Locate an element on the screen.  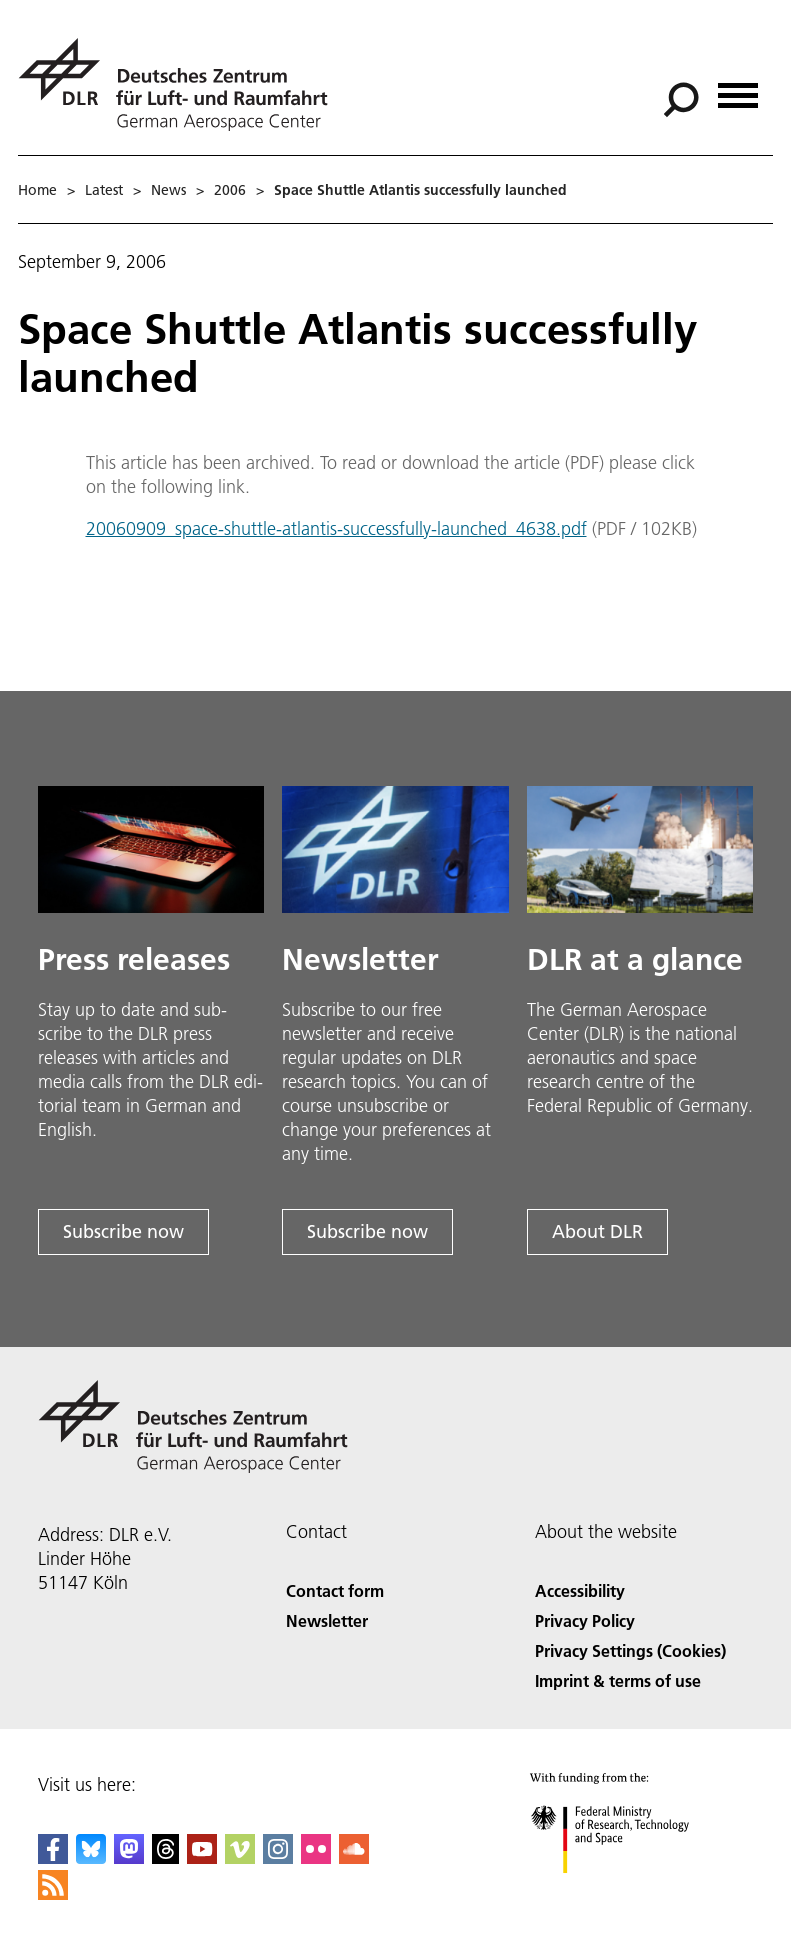
[DLR YouTube] is located at coordinates (202, 1857).